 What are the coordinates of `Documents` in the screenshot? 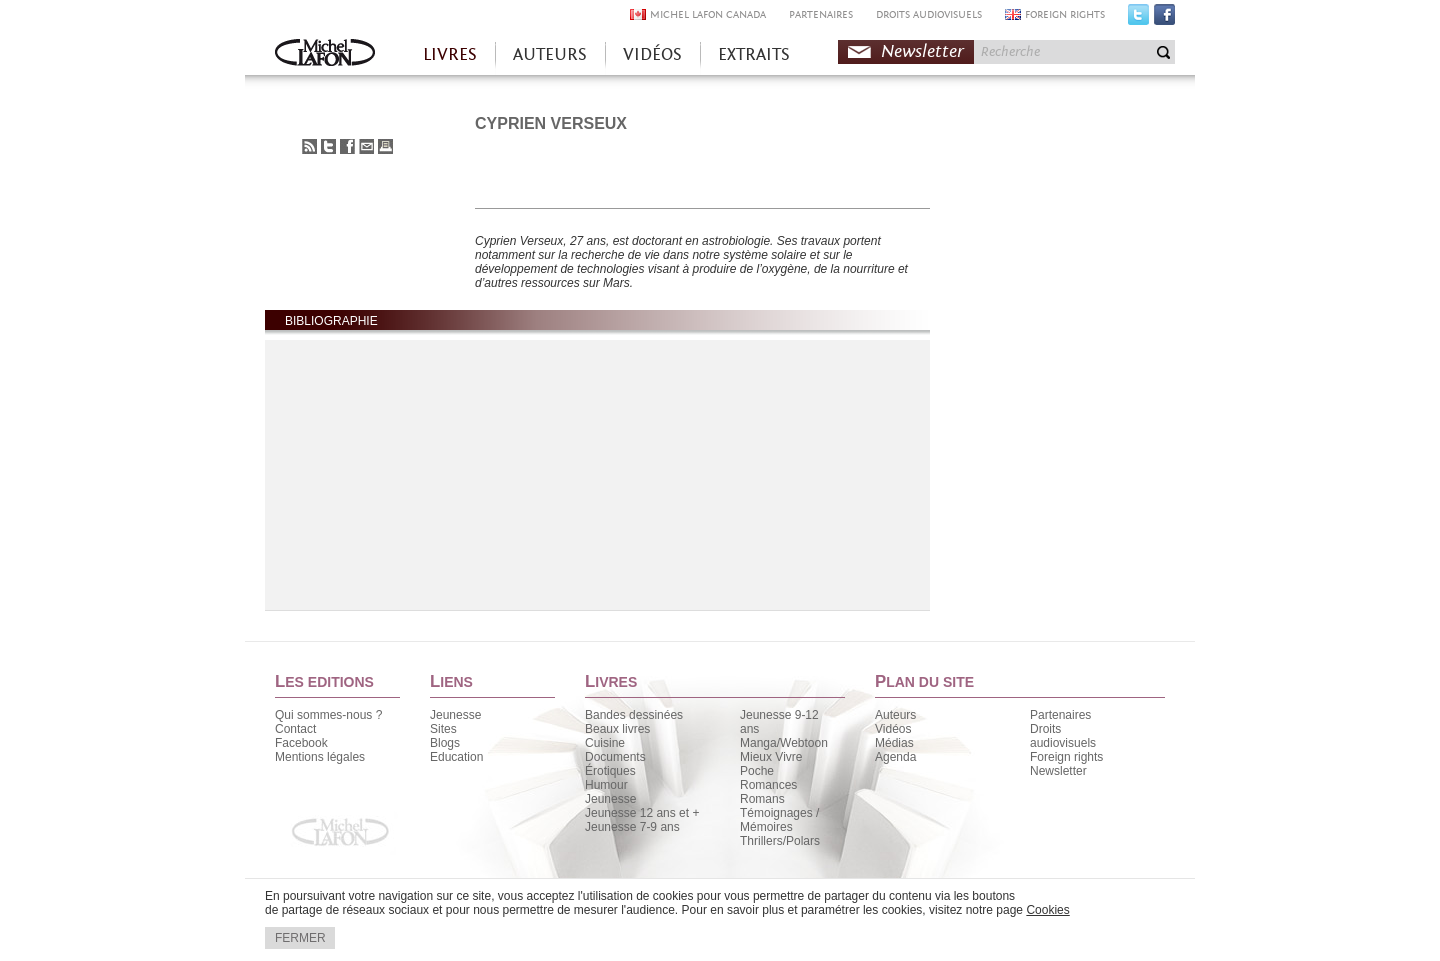 It's located at (615, 757).